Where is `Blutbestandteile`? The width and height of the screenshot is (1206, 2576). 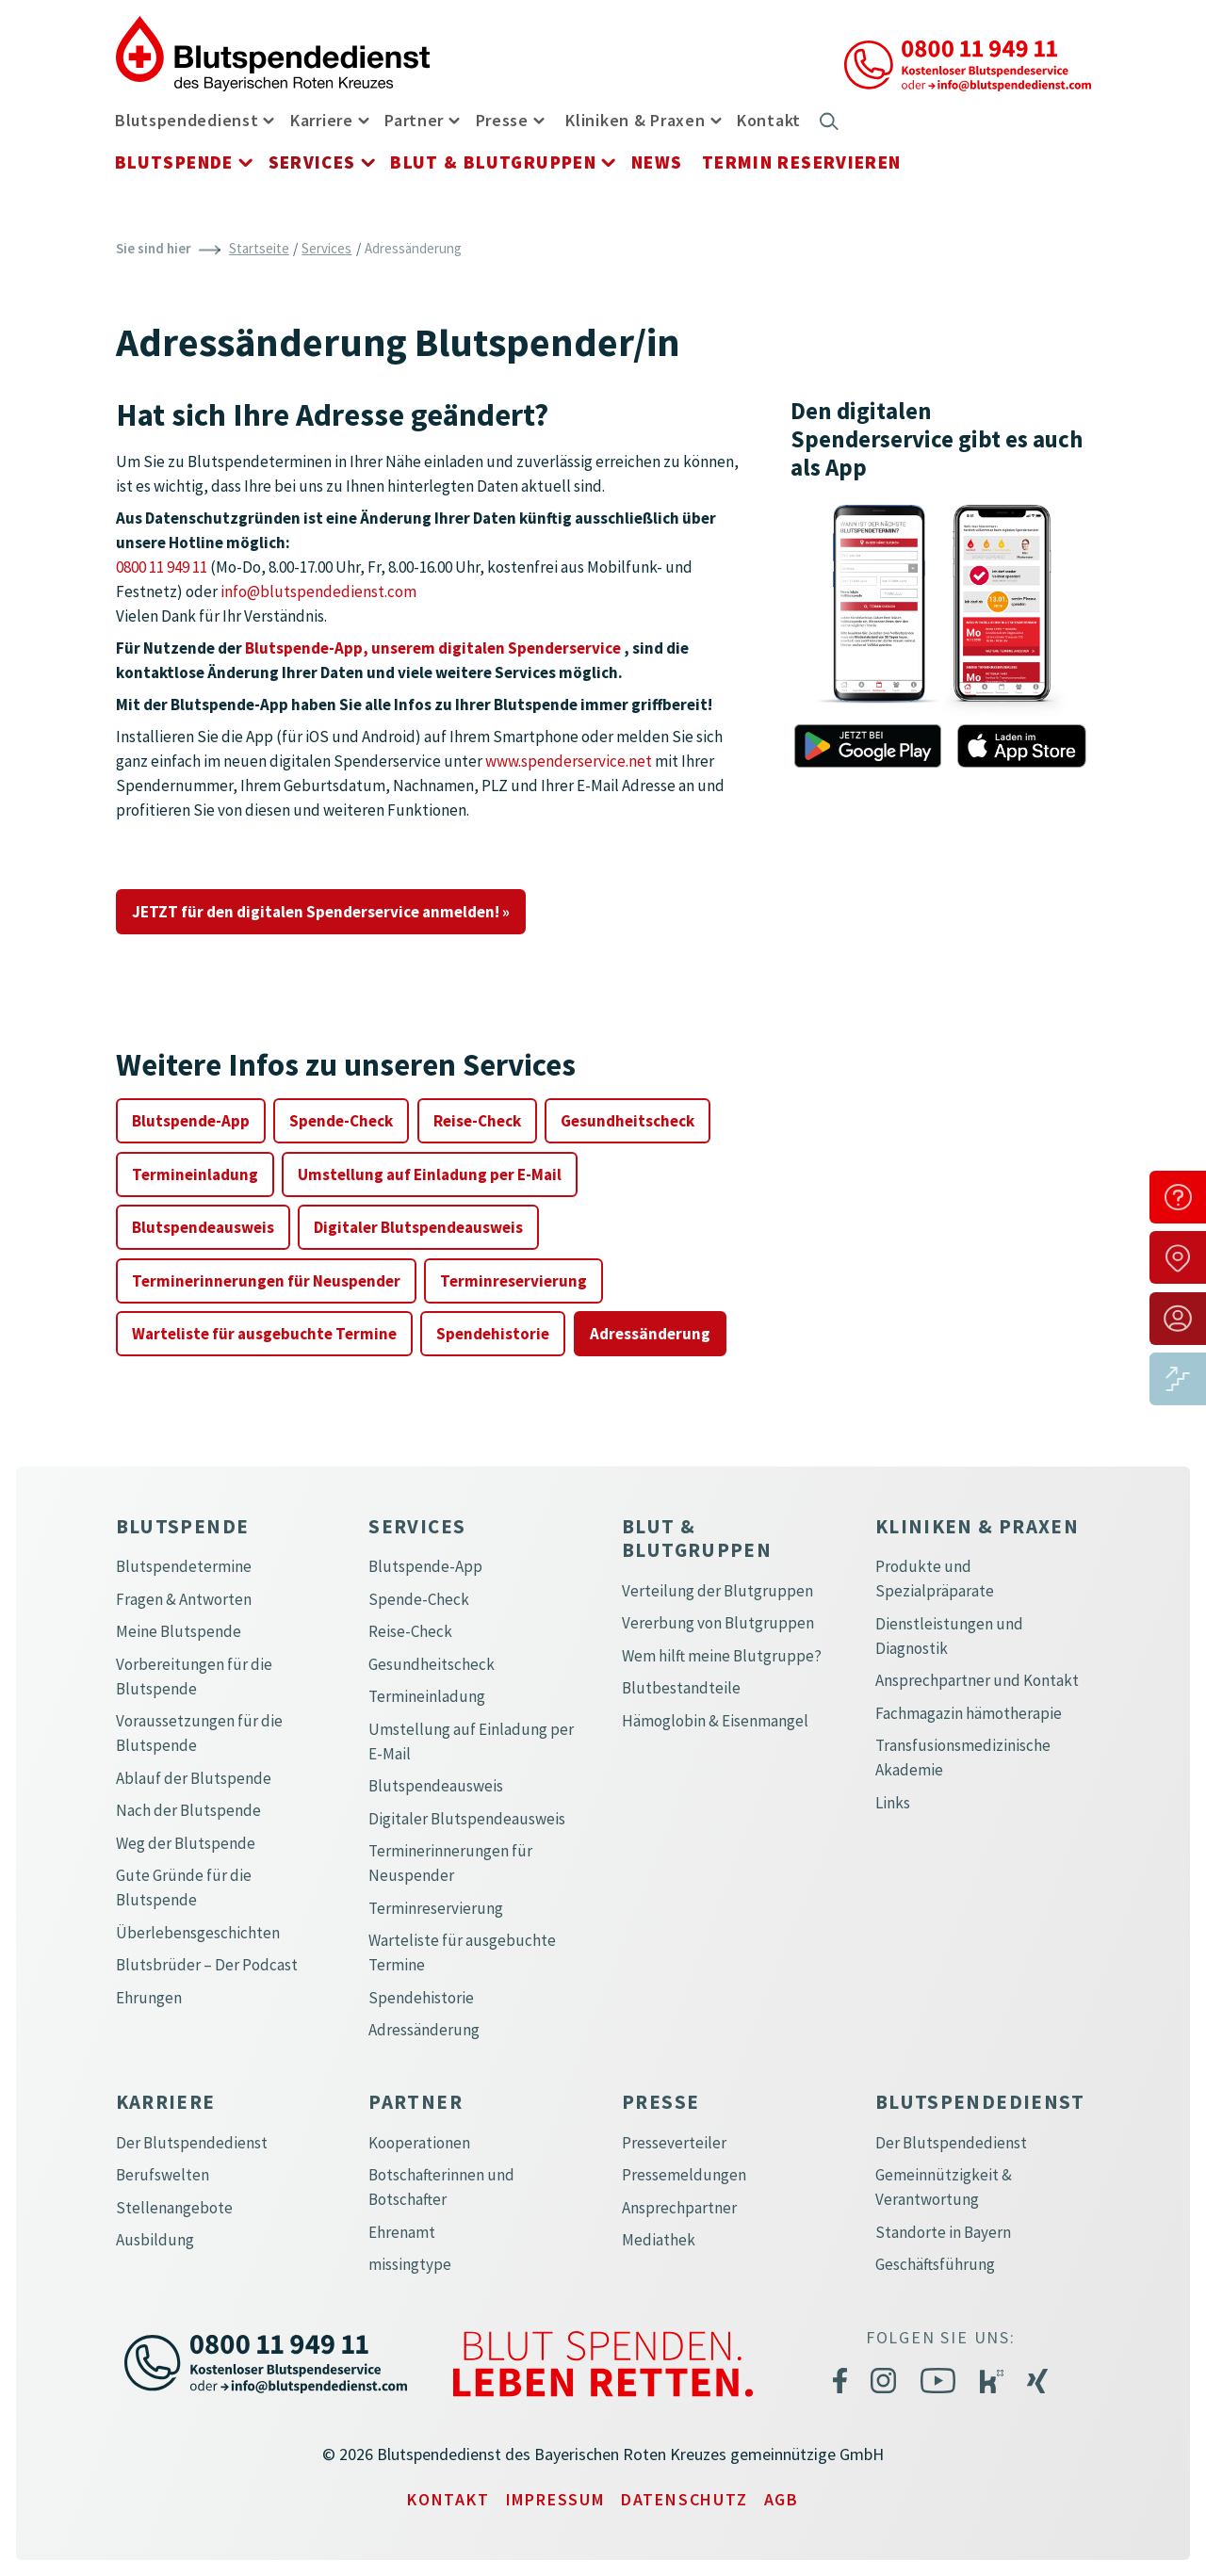 Blutbestandteile is located at coordinates (681, 1687).